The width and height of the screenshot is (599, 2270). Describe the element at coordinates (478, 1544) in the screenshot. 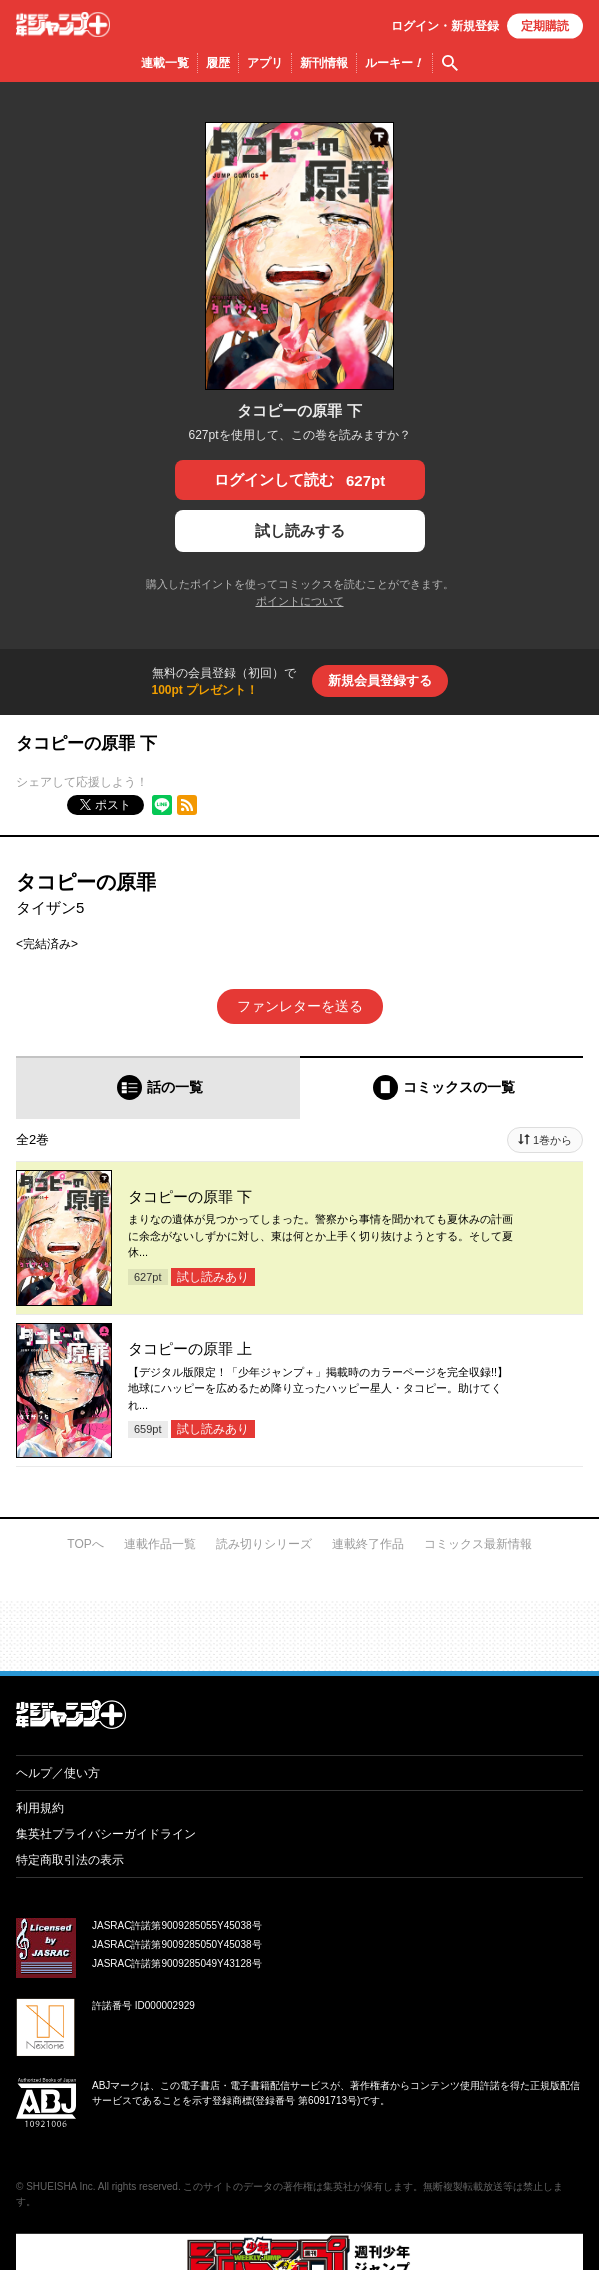

I see `コミックス最新情報` at that location.